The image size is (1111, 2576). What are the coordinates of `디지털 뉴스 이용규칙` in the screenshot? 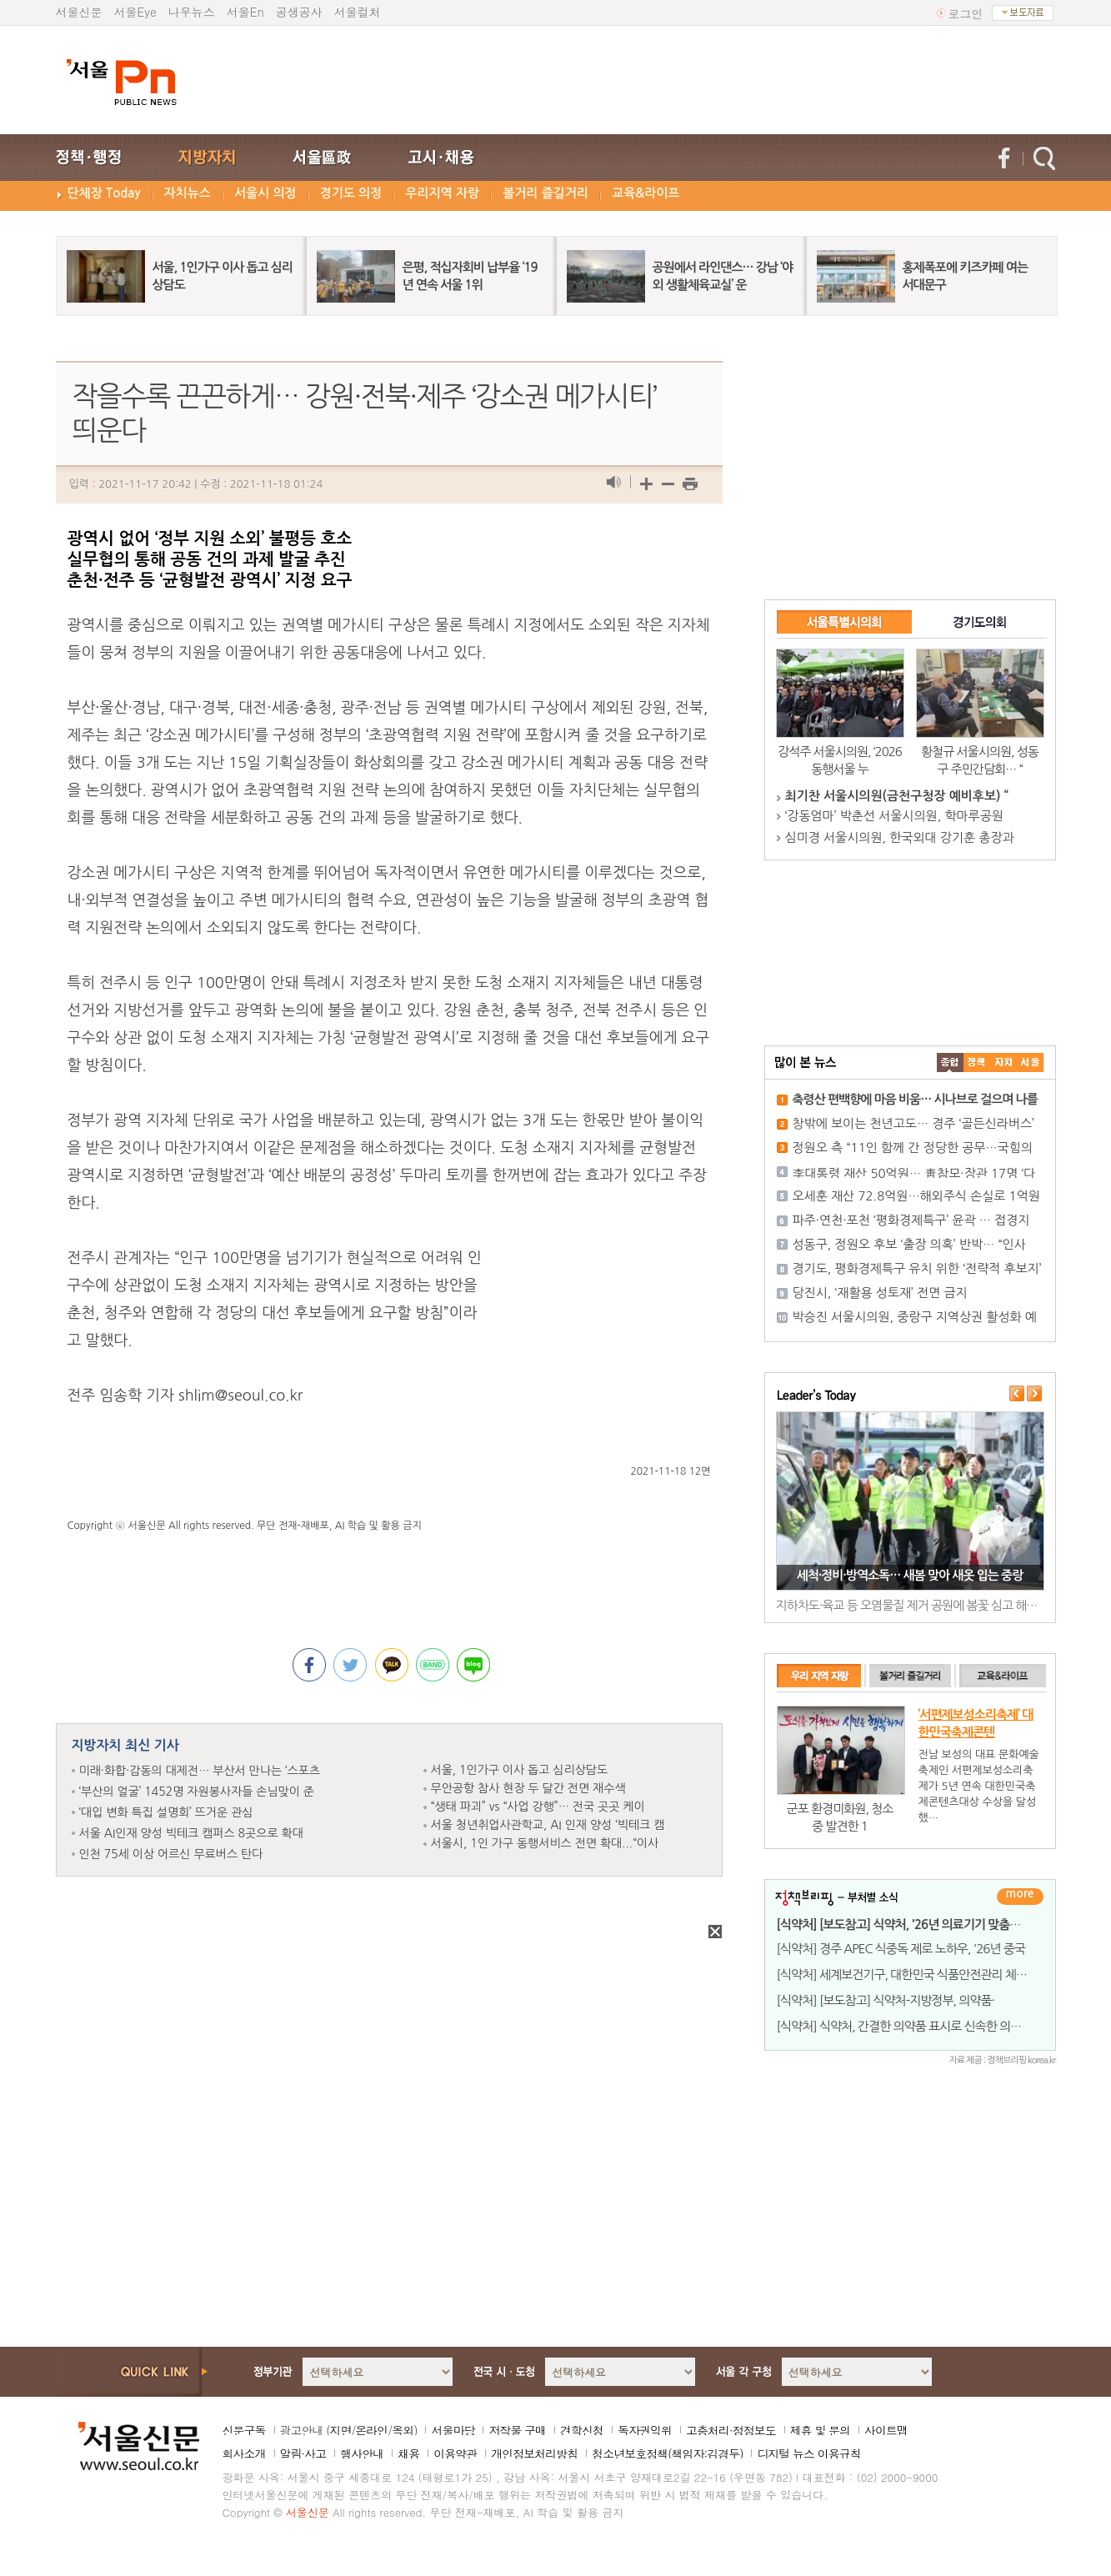 It's located at (808, 2453).